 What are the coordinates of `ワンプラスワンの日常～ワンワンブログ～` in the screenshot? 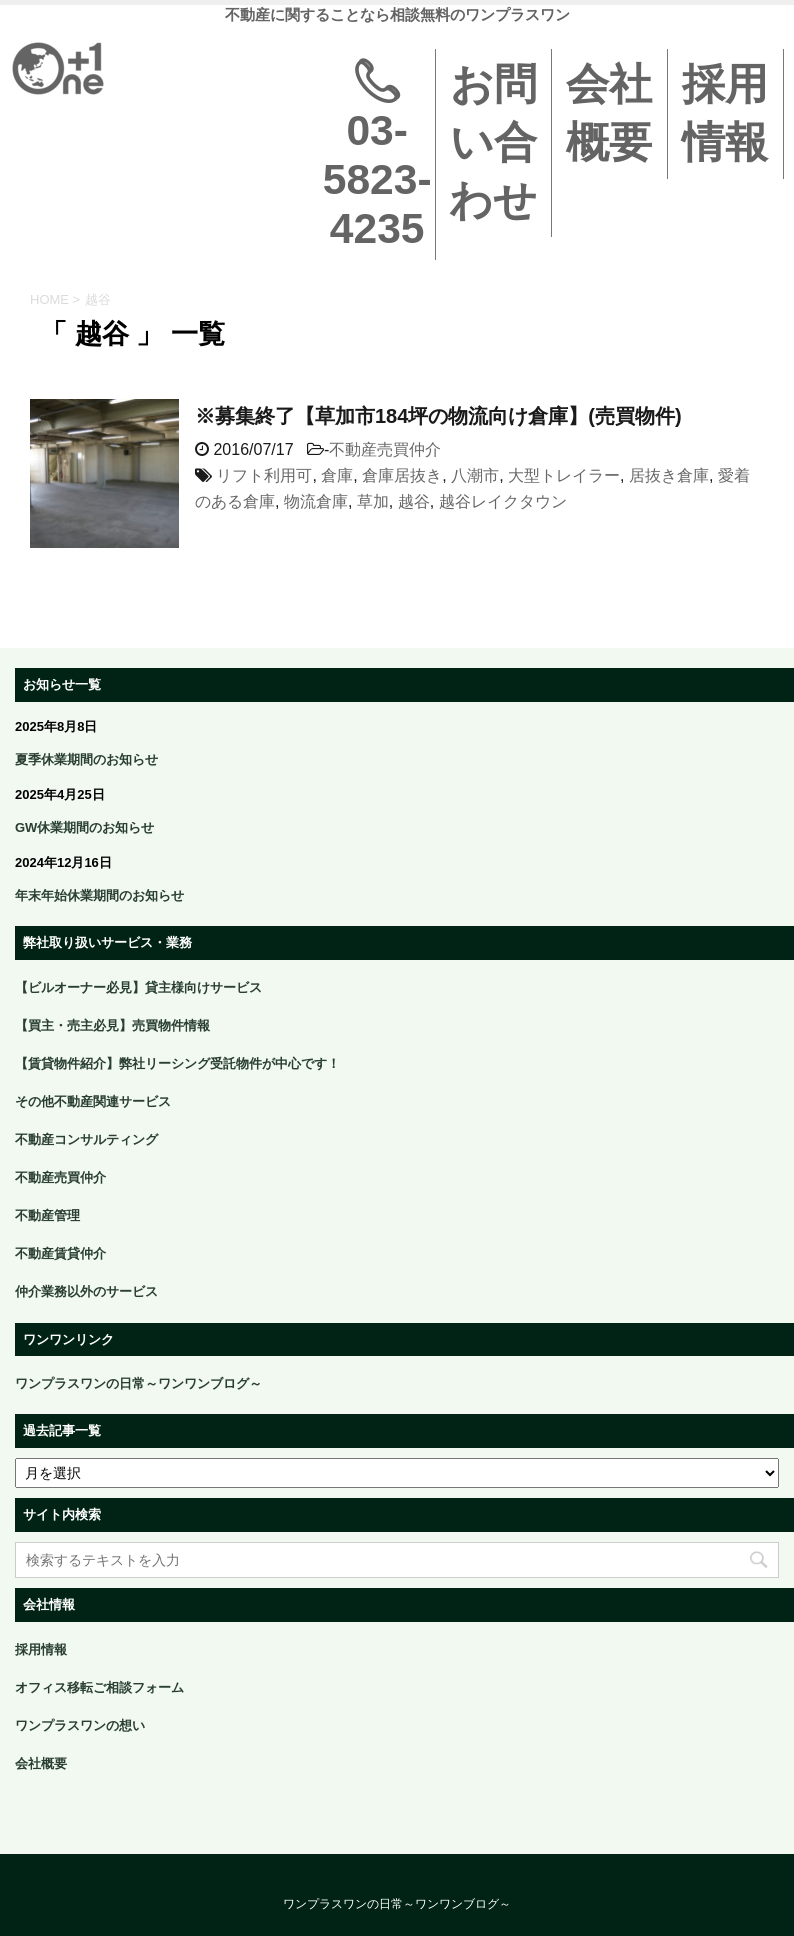 It's located at (397, 1905).